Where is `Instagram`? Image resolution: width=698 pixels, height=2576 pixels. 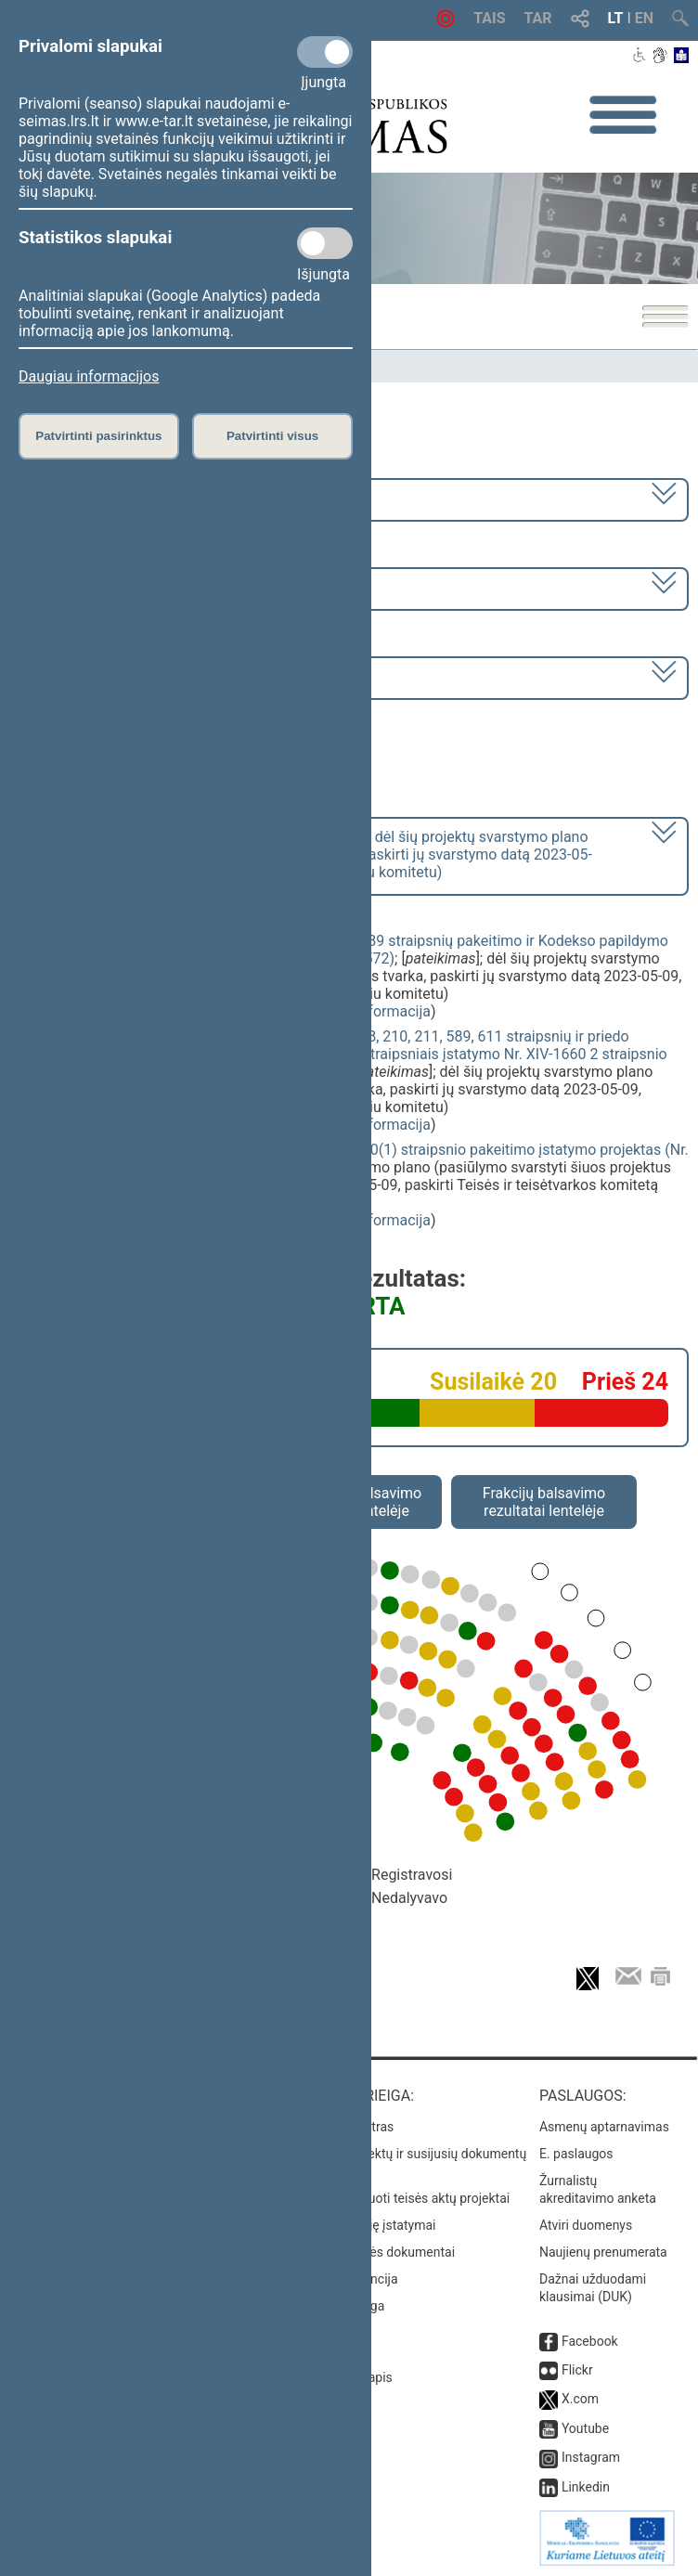 Instagram is located at coordinates (591, 2457).